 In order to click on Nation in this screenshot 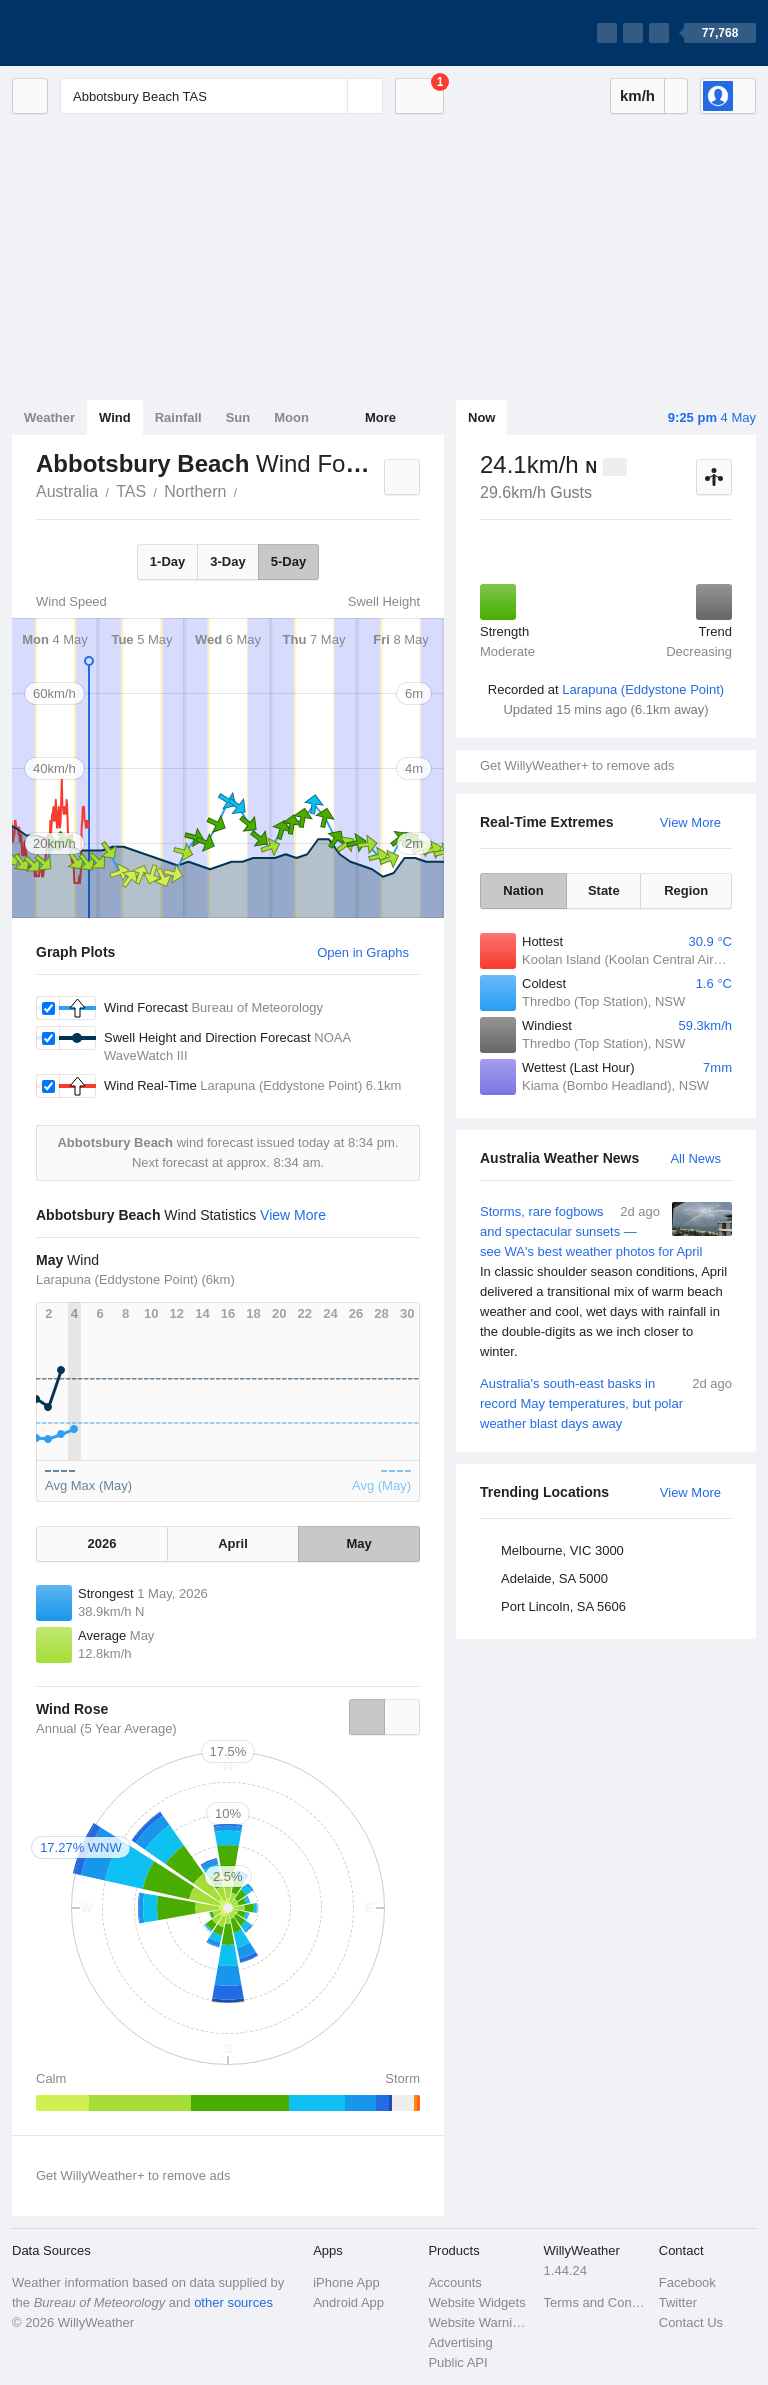, I will do `click(523, 890)`.